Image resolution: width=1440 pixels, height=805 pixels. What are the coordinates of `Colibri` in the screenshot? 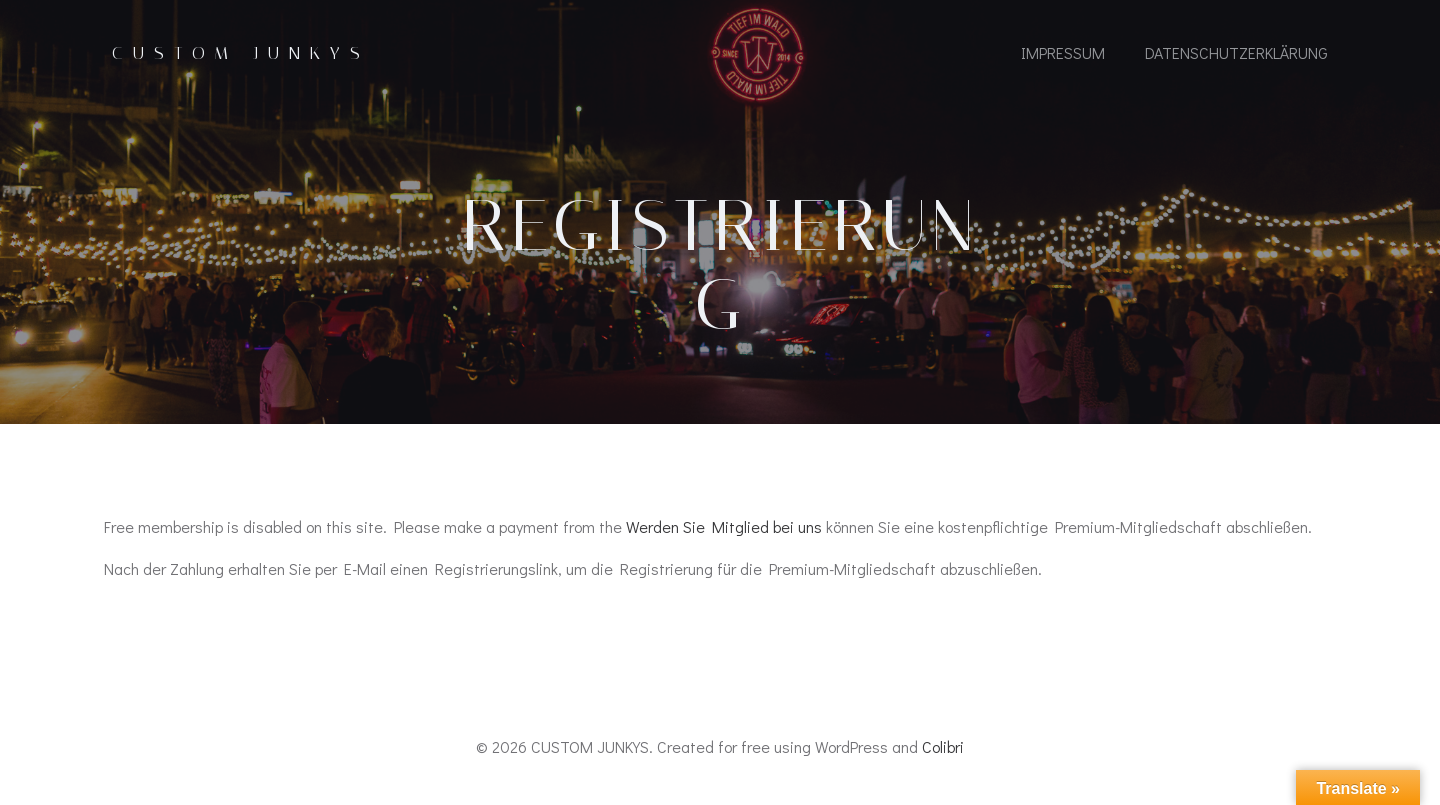 It's located at (943, 746).